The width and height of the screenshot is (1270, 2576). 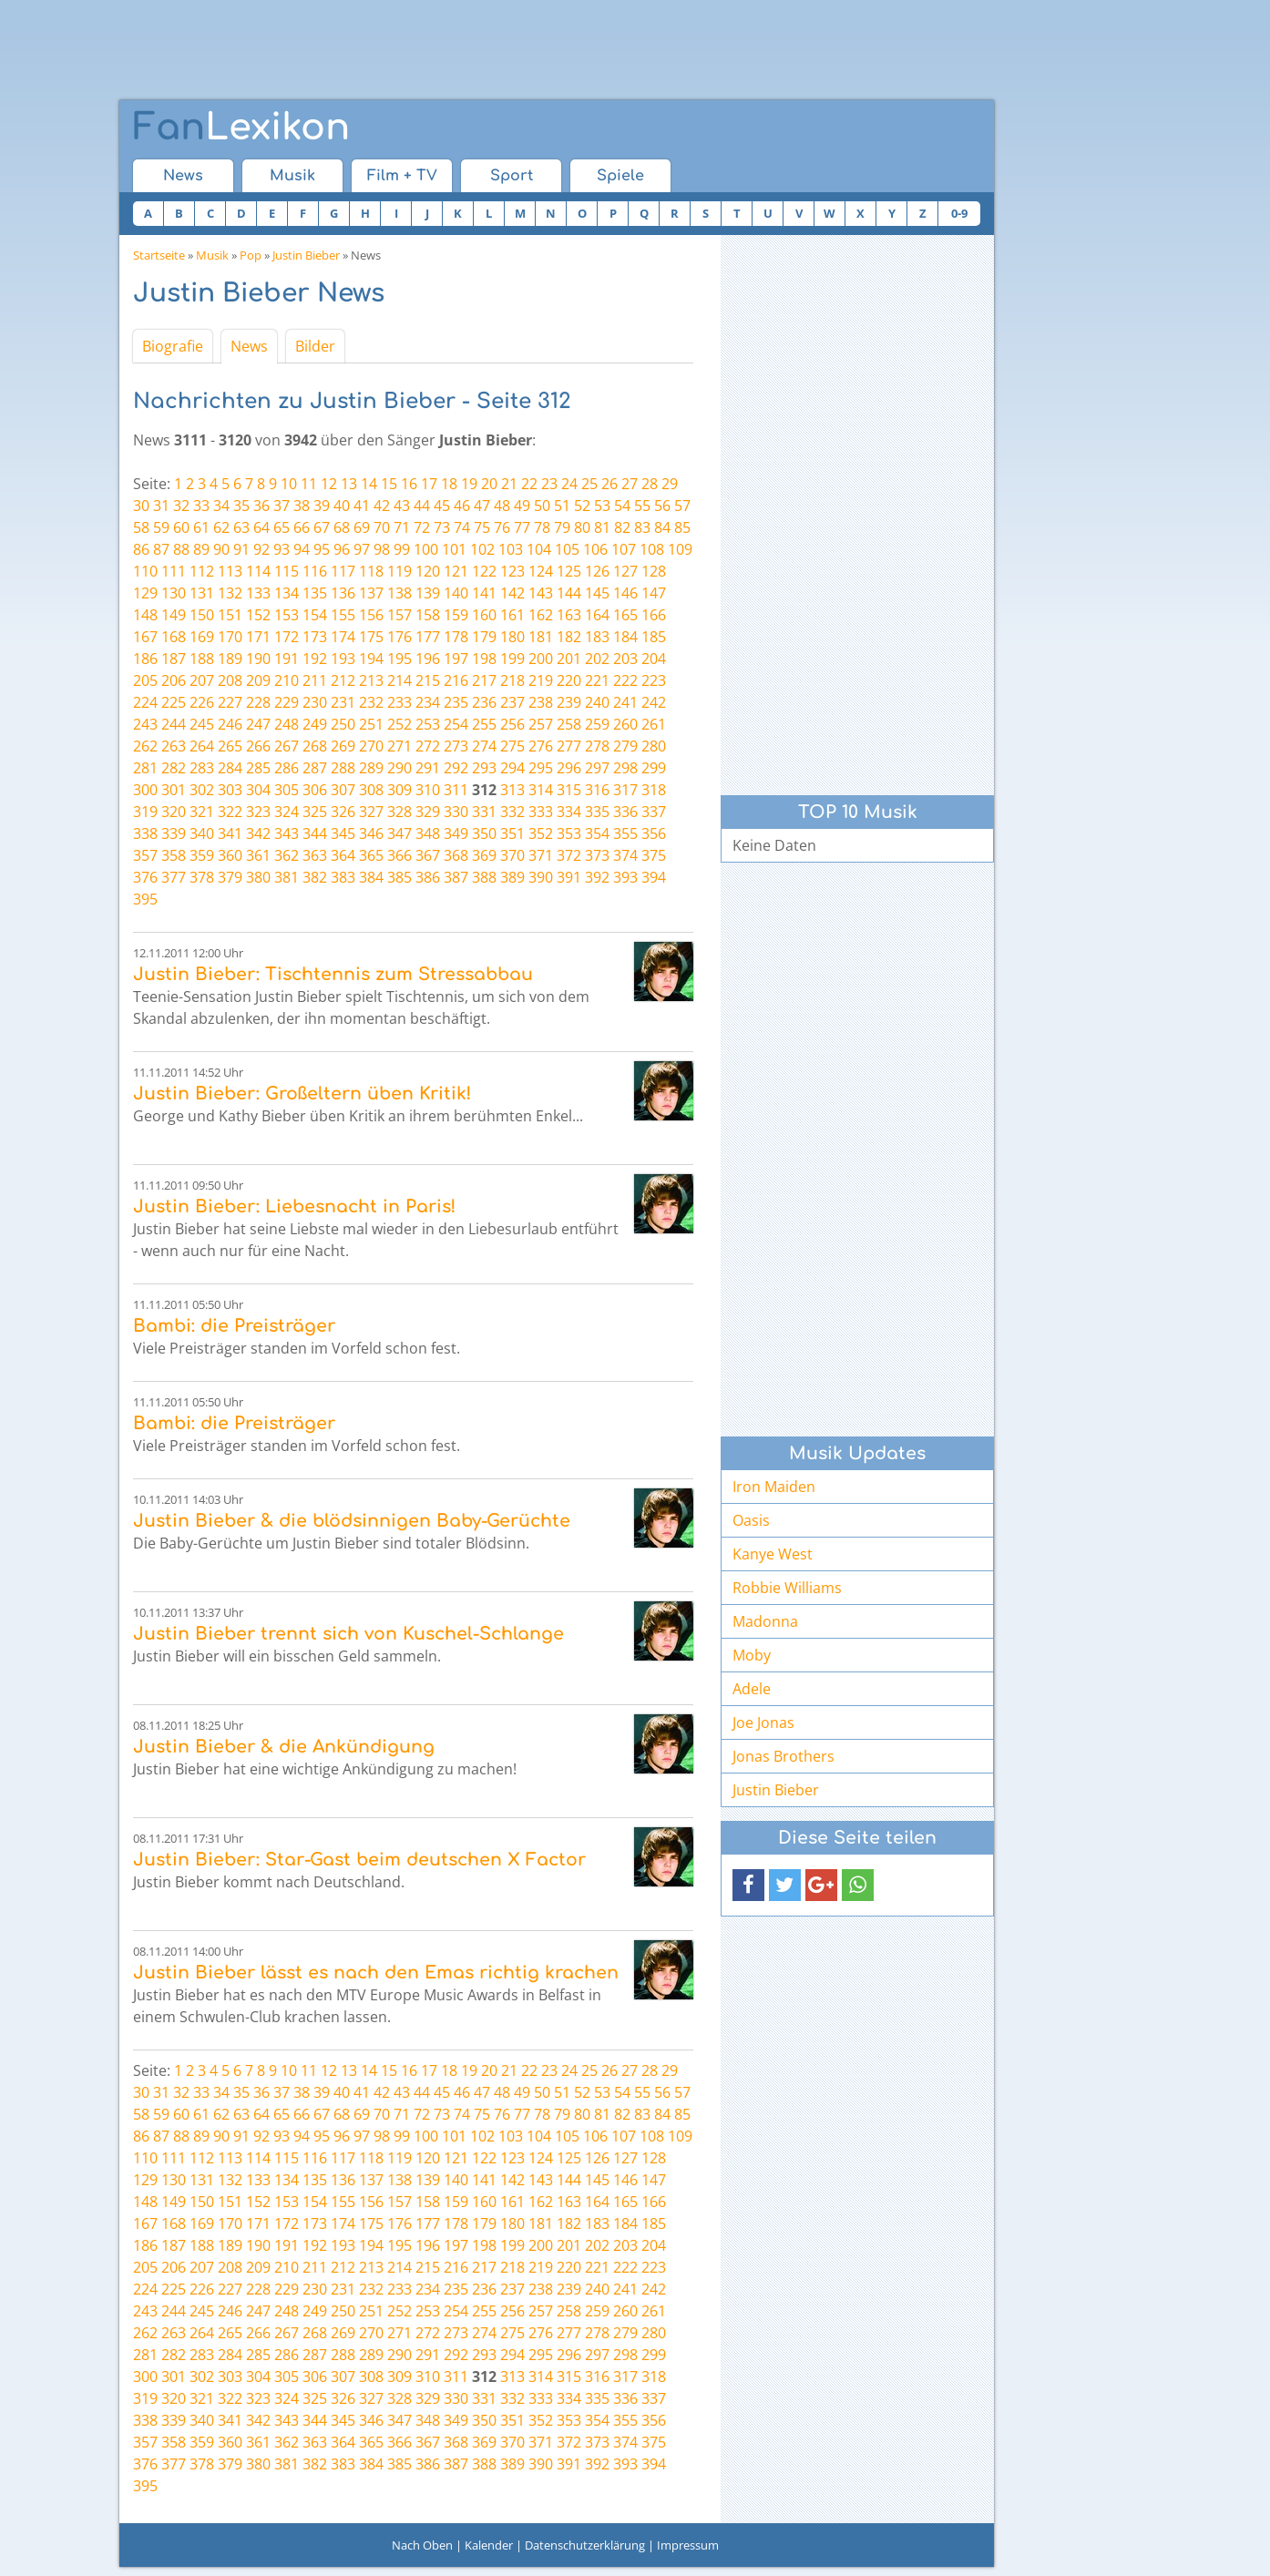 I want to click on 34, so click(x=221, y=506).